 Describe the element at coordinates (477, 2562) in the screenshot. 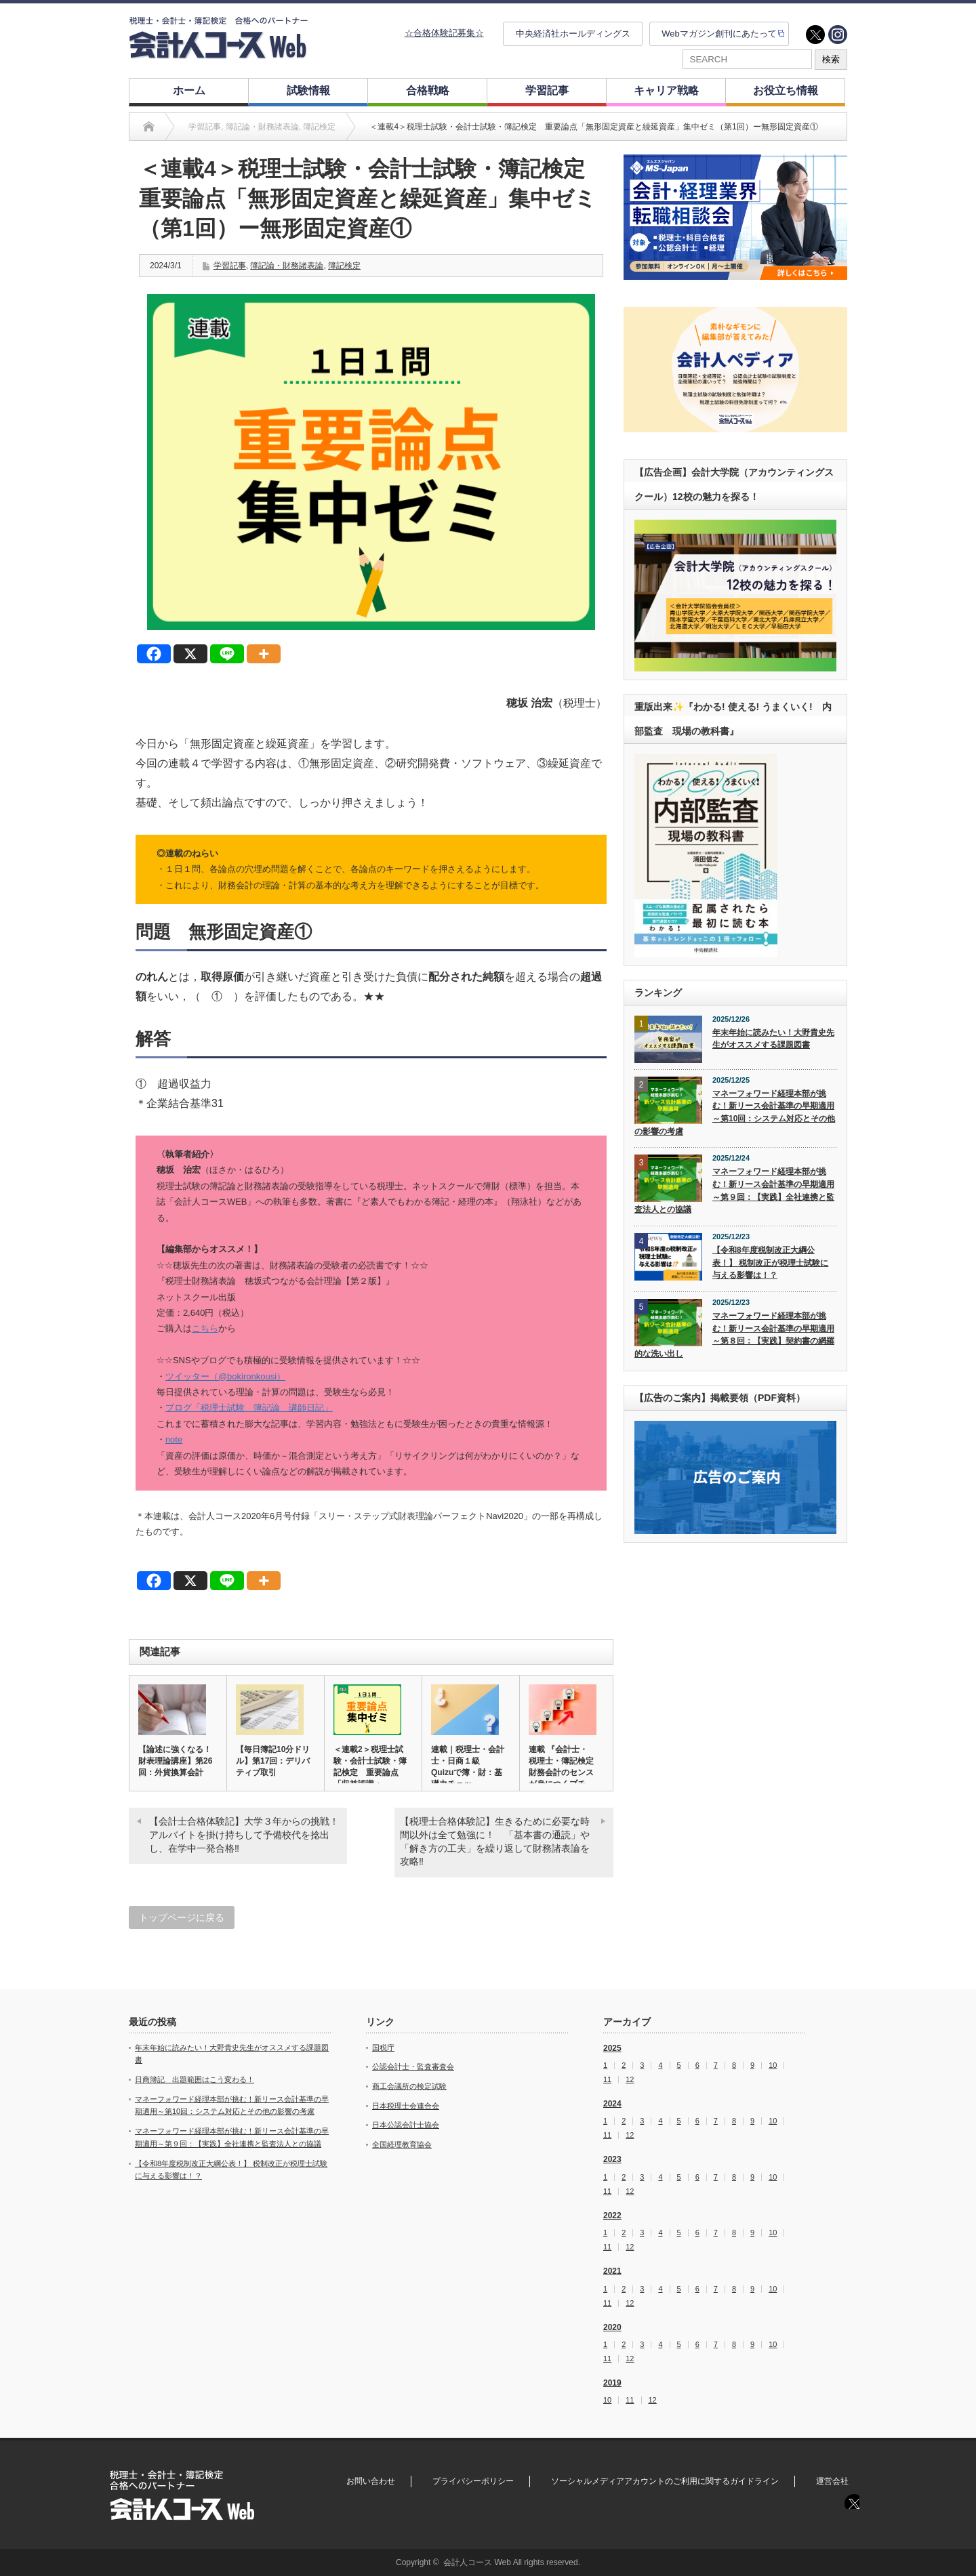

I see `会計人コース Web` at that location.